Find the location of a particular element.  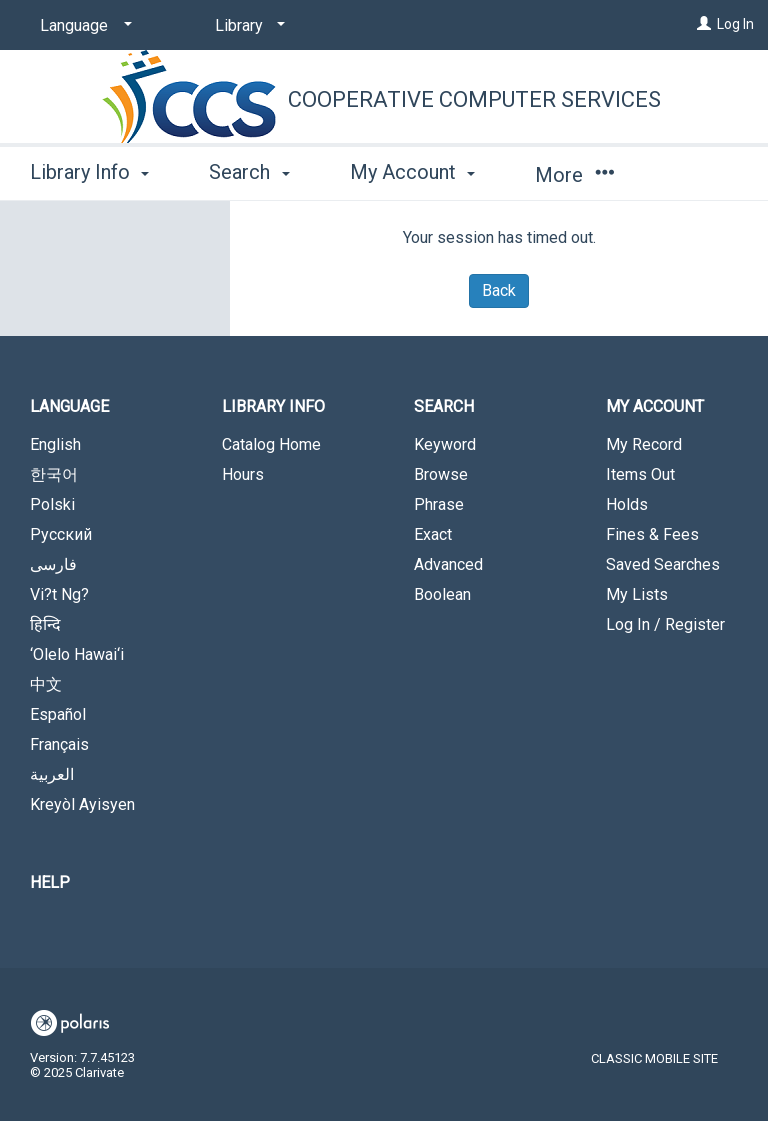

English is located at coordinates (55, 444).